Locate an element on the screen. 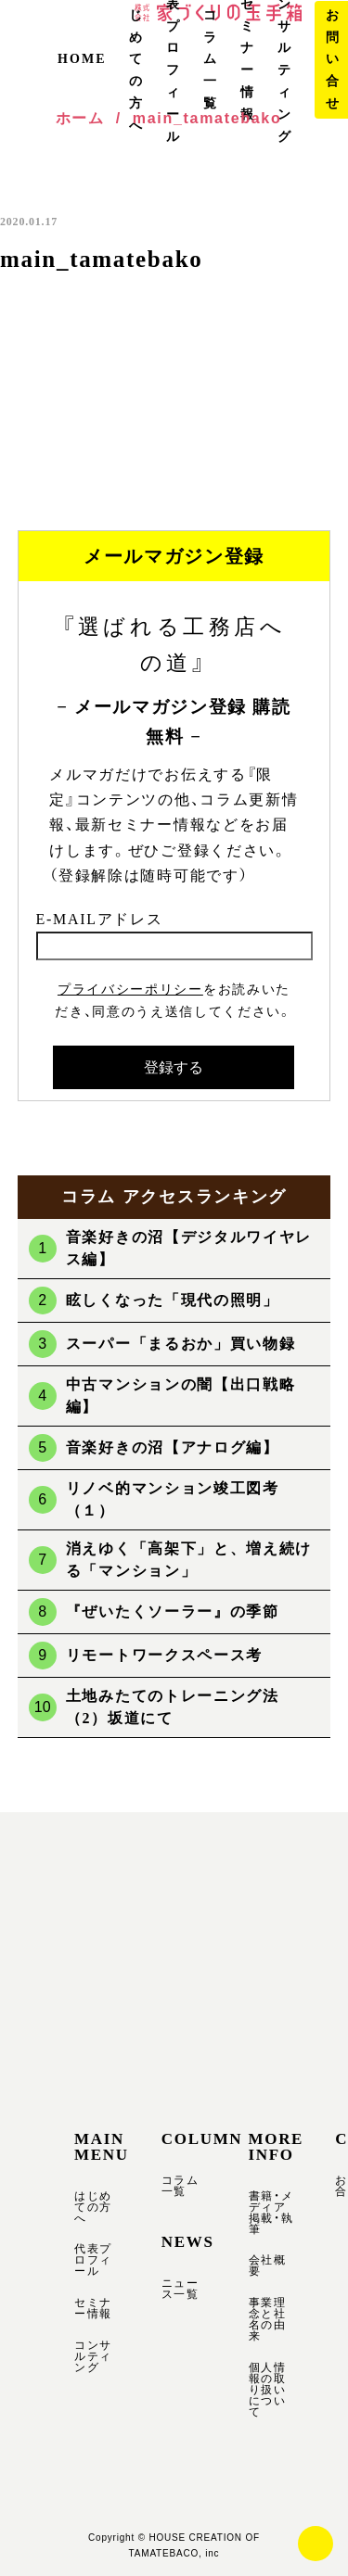  個人情報の取り扱いについて is located at coordinates (268, 2389).